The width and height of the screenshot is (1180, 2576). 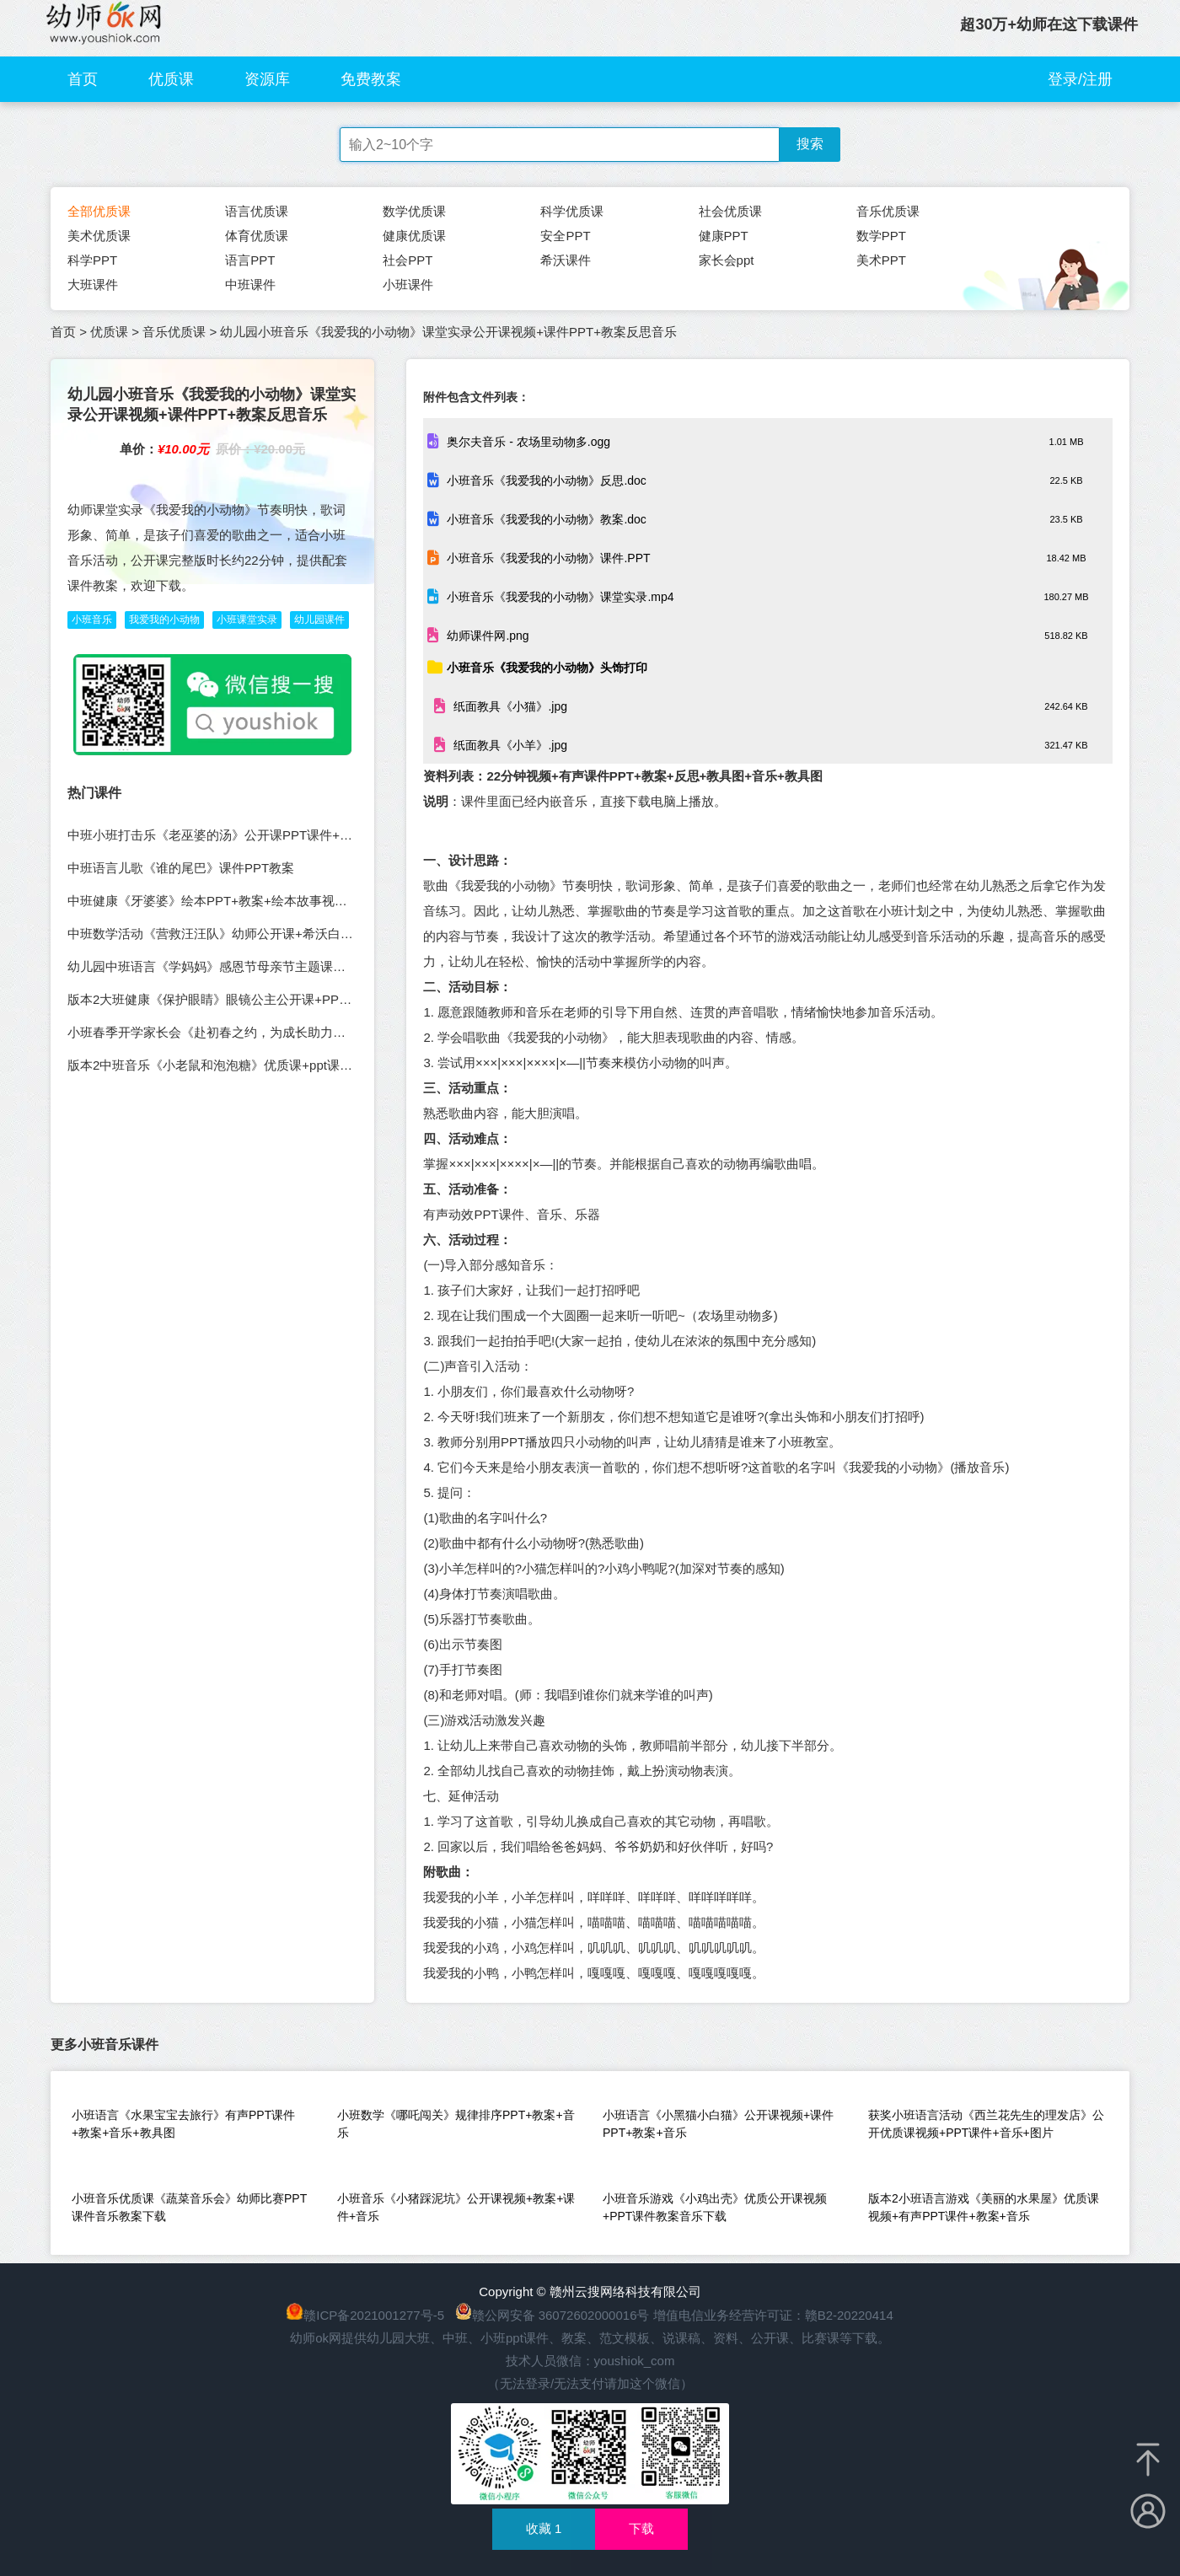 What do you see at coordinates (189, 2207) in the screenshot?
I see `小班音乐优质课《蔬菜音乐会》幼师比赛PPT课件音乐教案下载` at bounding box center [189, 2207].